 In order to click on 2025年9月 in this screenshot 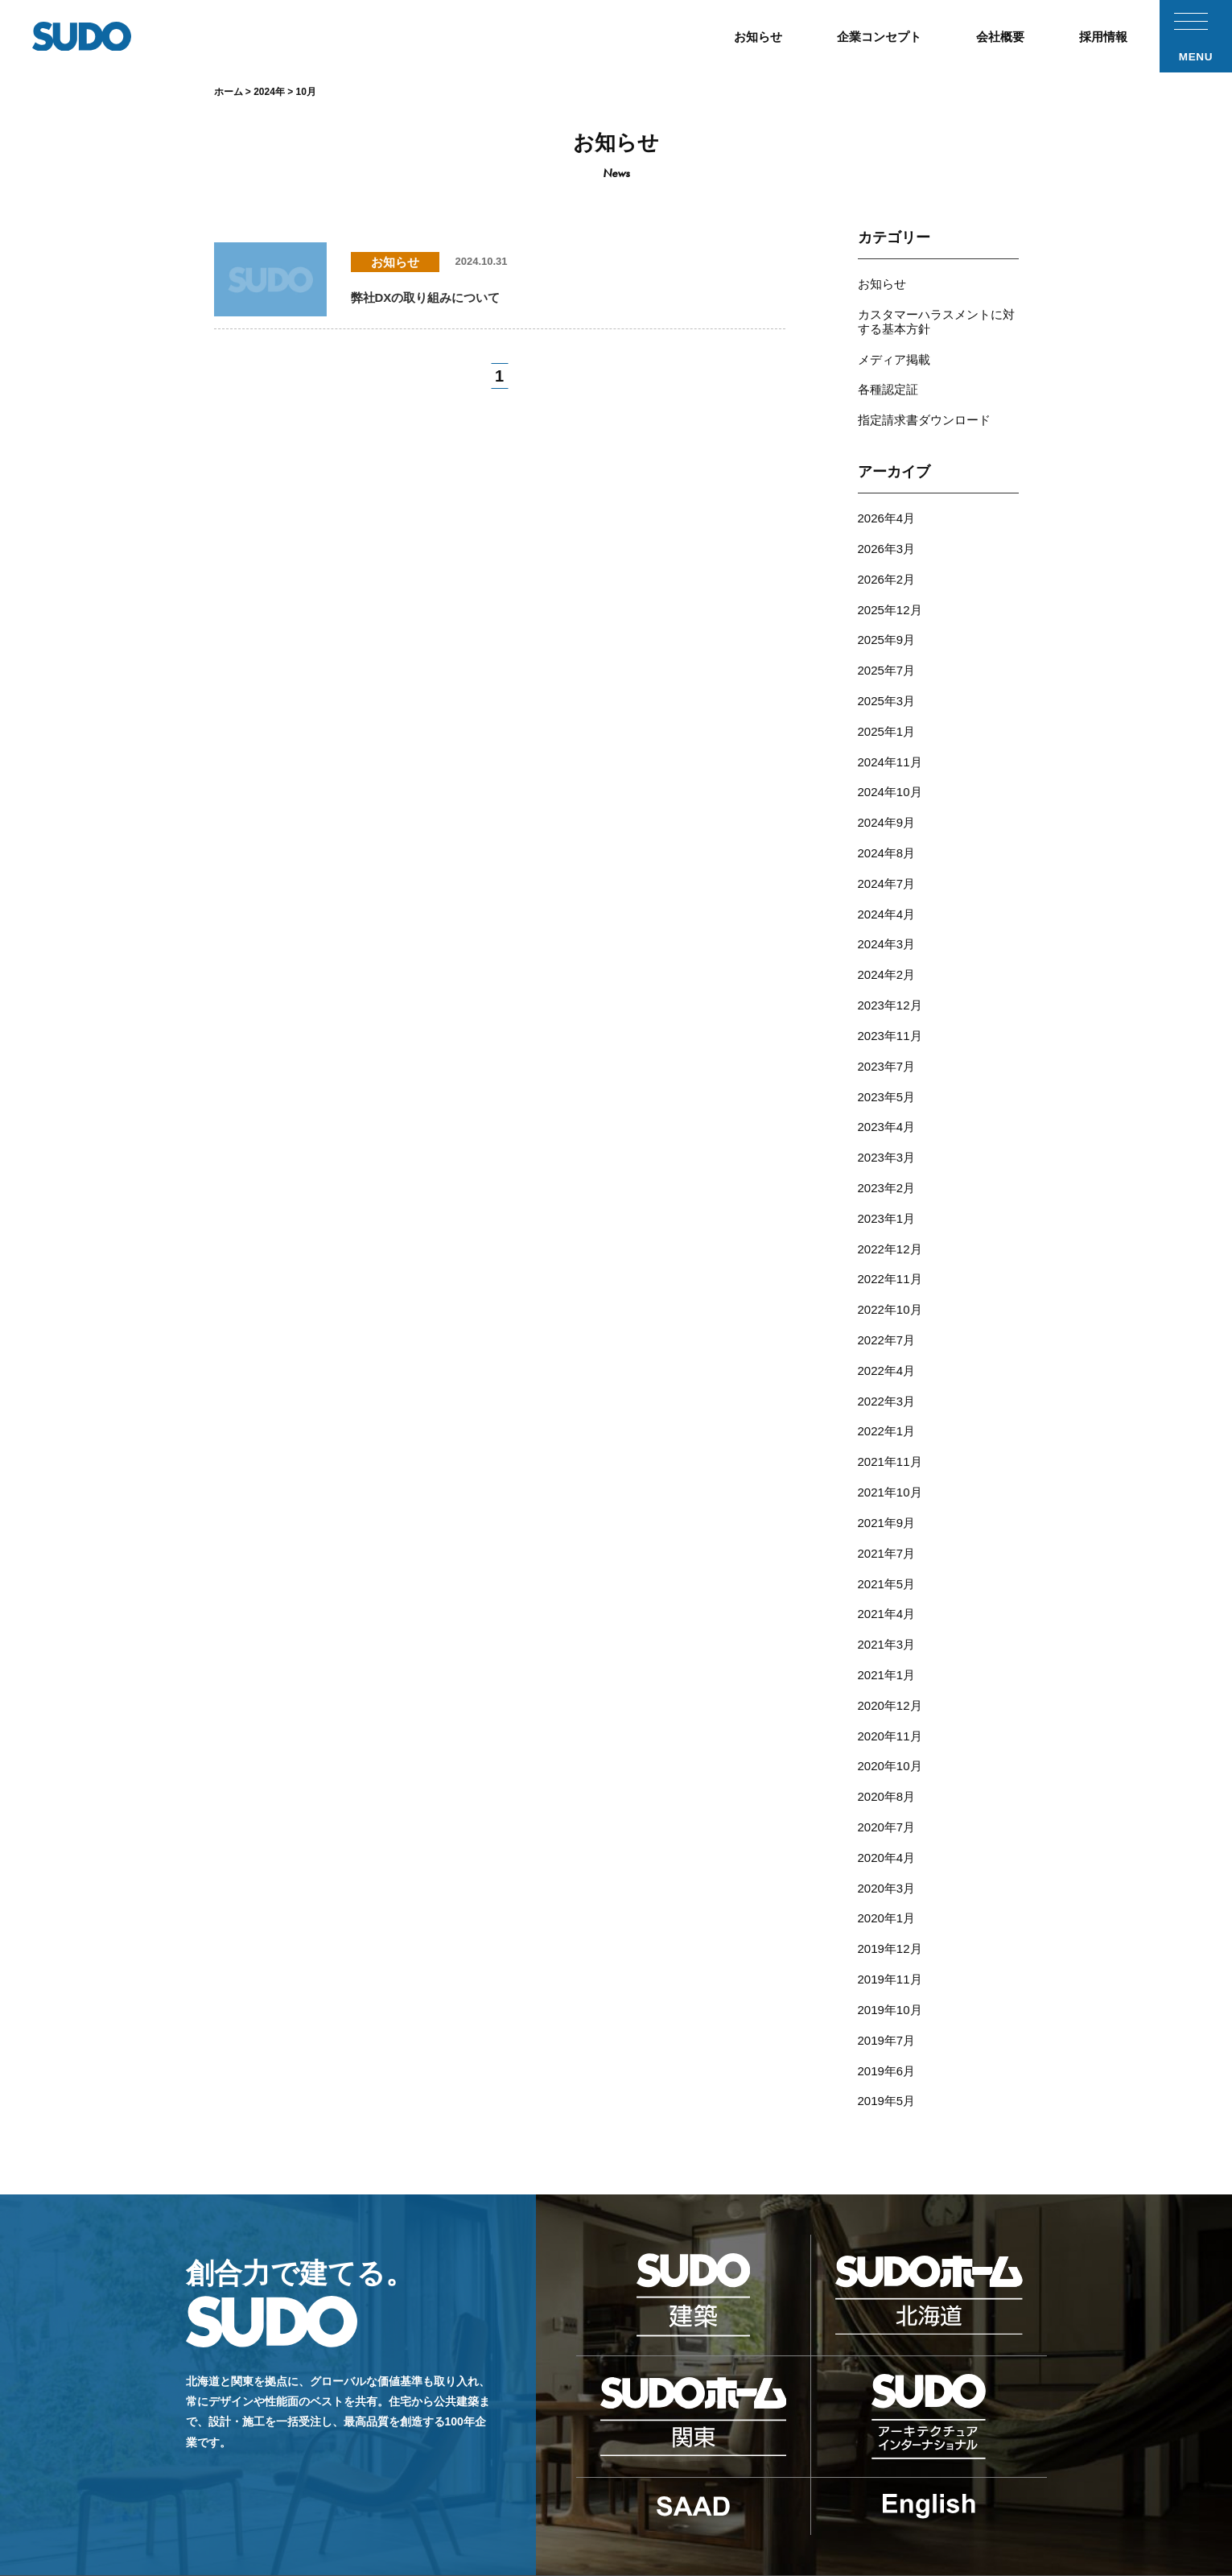, I will do `click(887, 616)`.